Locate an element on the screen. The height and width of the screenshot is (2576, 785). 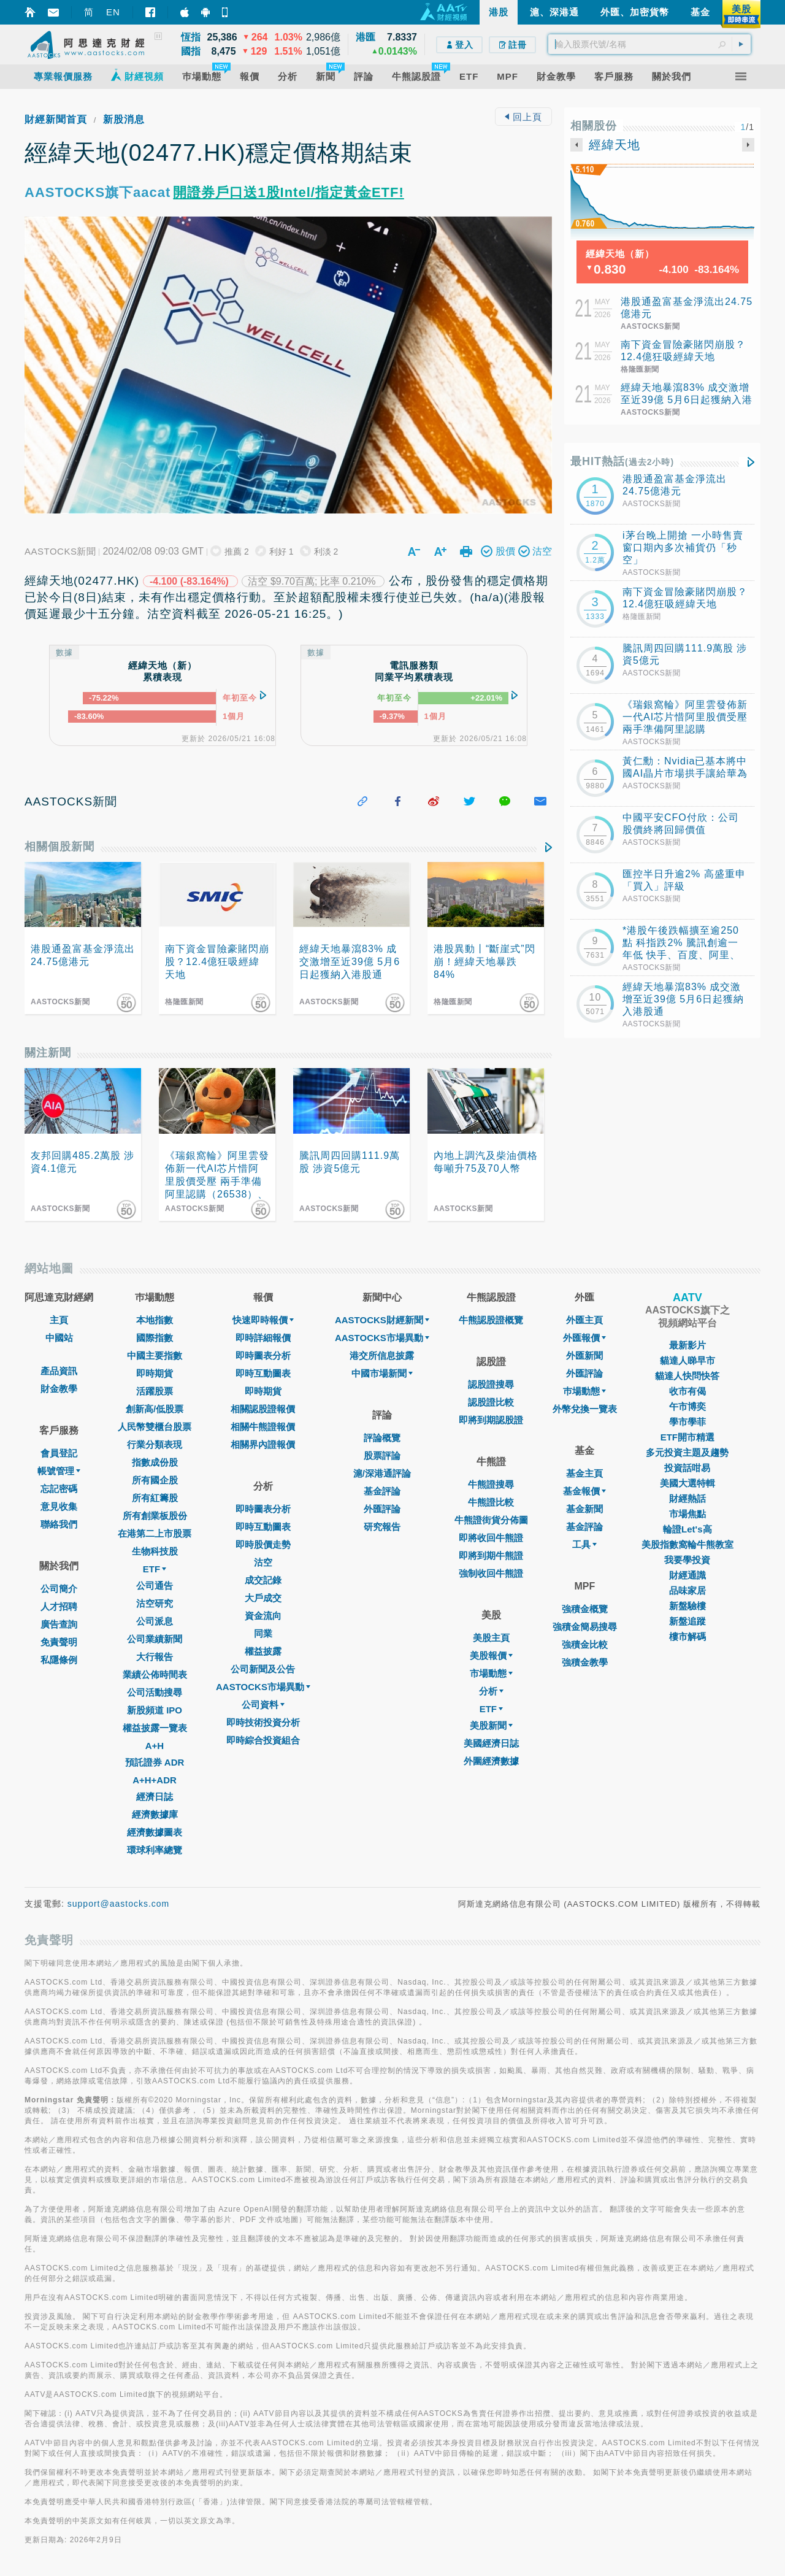
大行報告 is located at coordinates (154, 1656).